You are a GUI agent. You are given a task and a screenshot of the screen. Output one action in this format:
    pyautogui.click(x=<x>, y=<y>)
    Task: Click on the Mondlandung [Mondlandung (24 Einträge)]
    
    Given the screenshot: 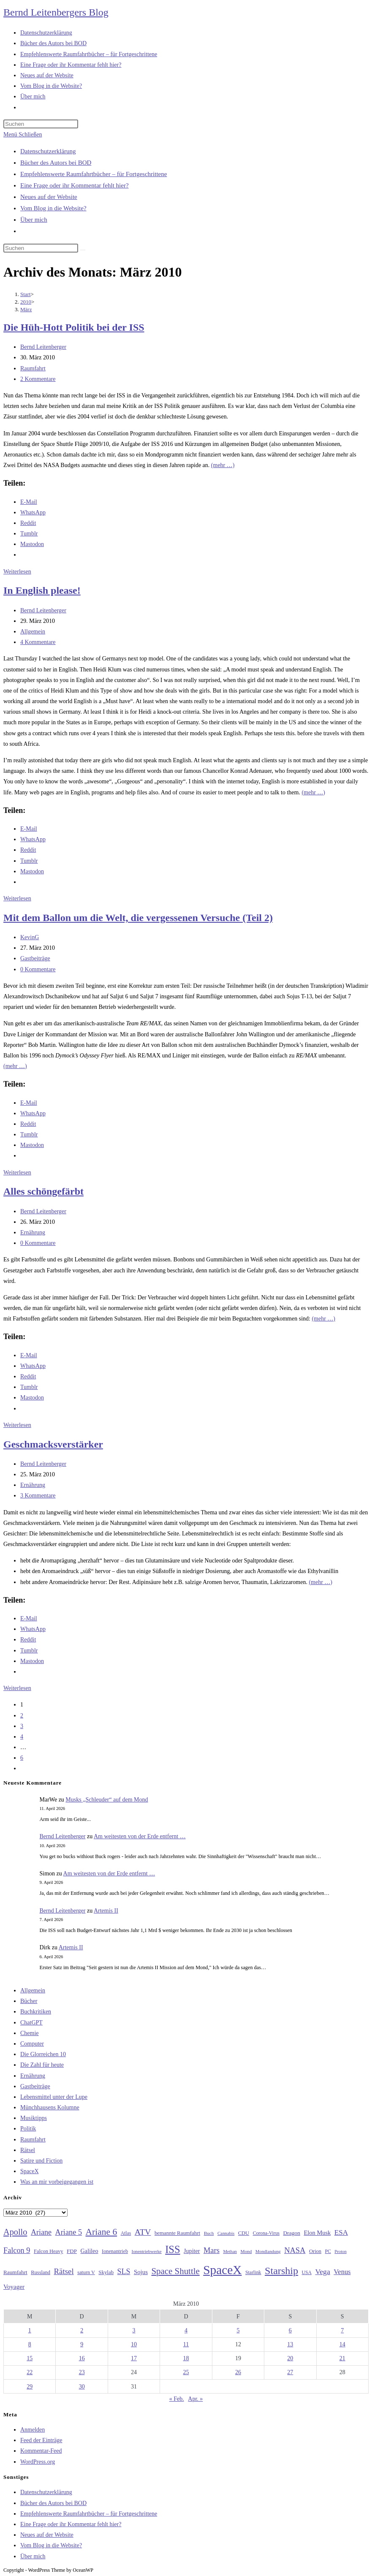 What is the action you would take?
    pyautogui.click(x=268, y=2251)
    